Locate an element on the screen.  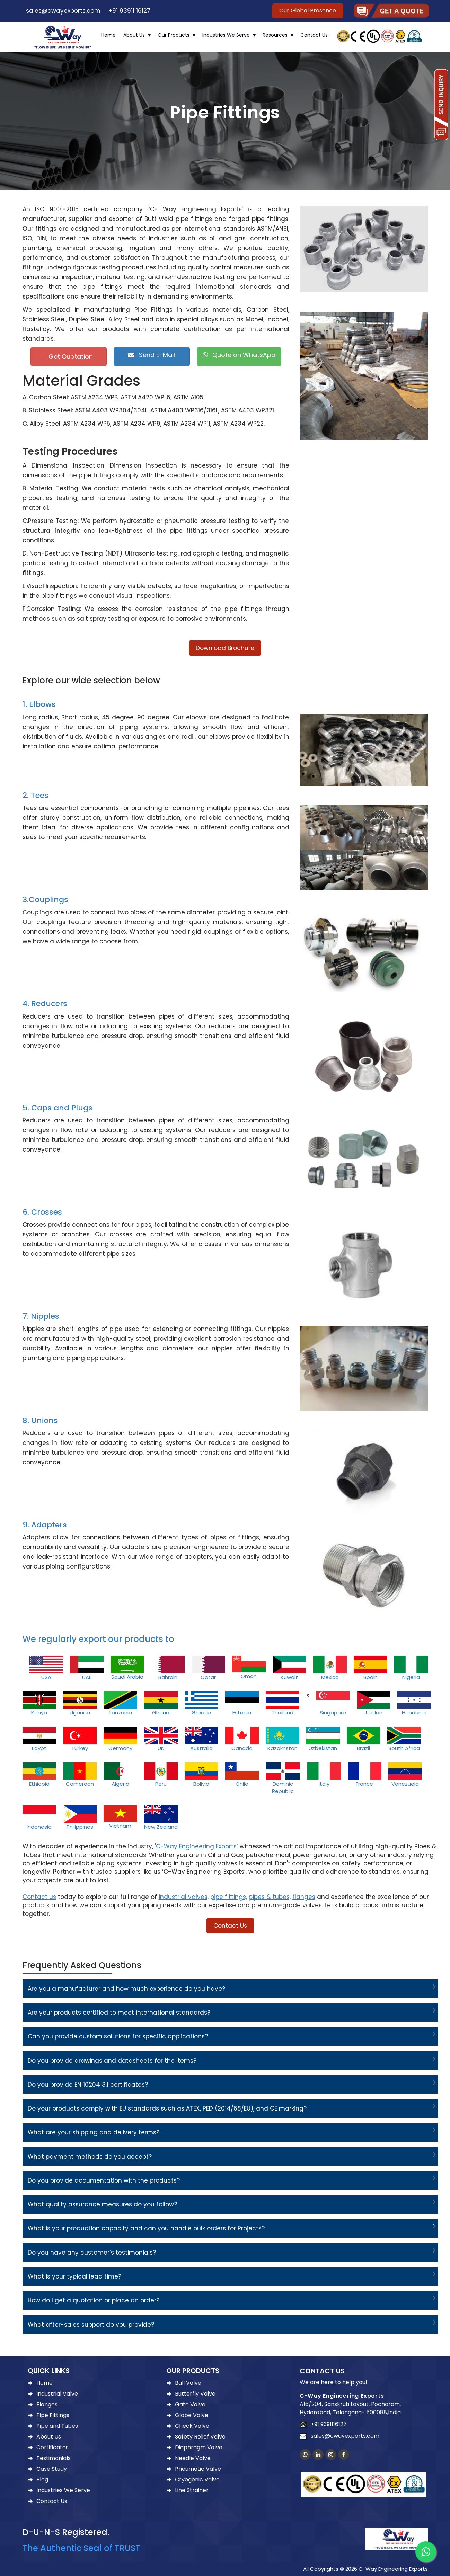
About Us is located at coordinates (134, 35).